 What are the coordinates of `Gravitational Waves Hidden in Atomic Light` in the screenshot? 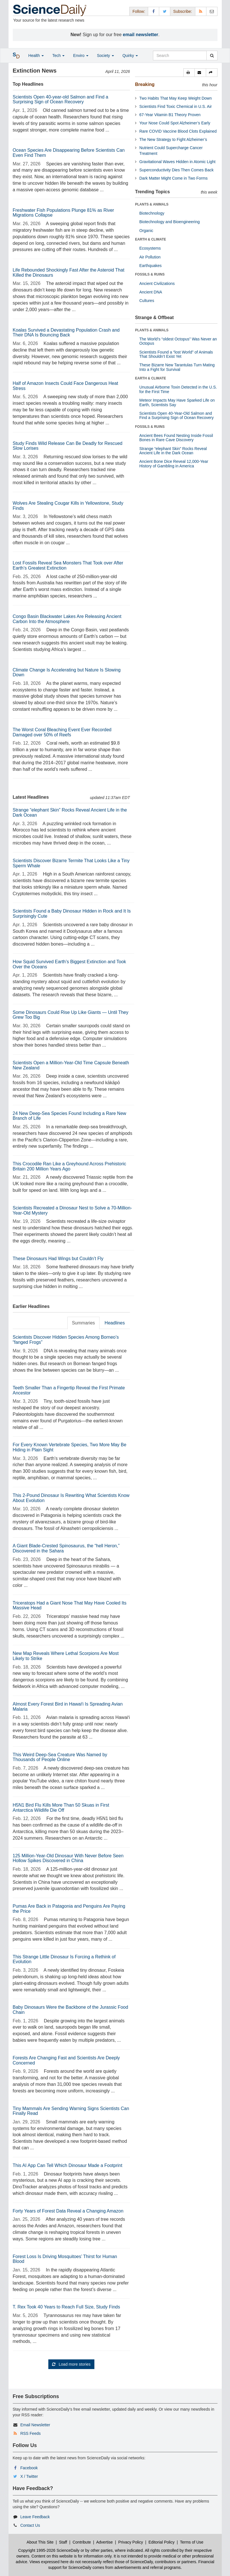 It's located at (177, 161).